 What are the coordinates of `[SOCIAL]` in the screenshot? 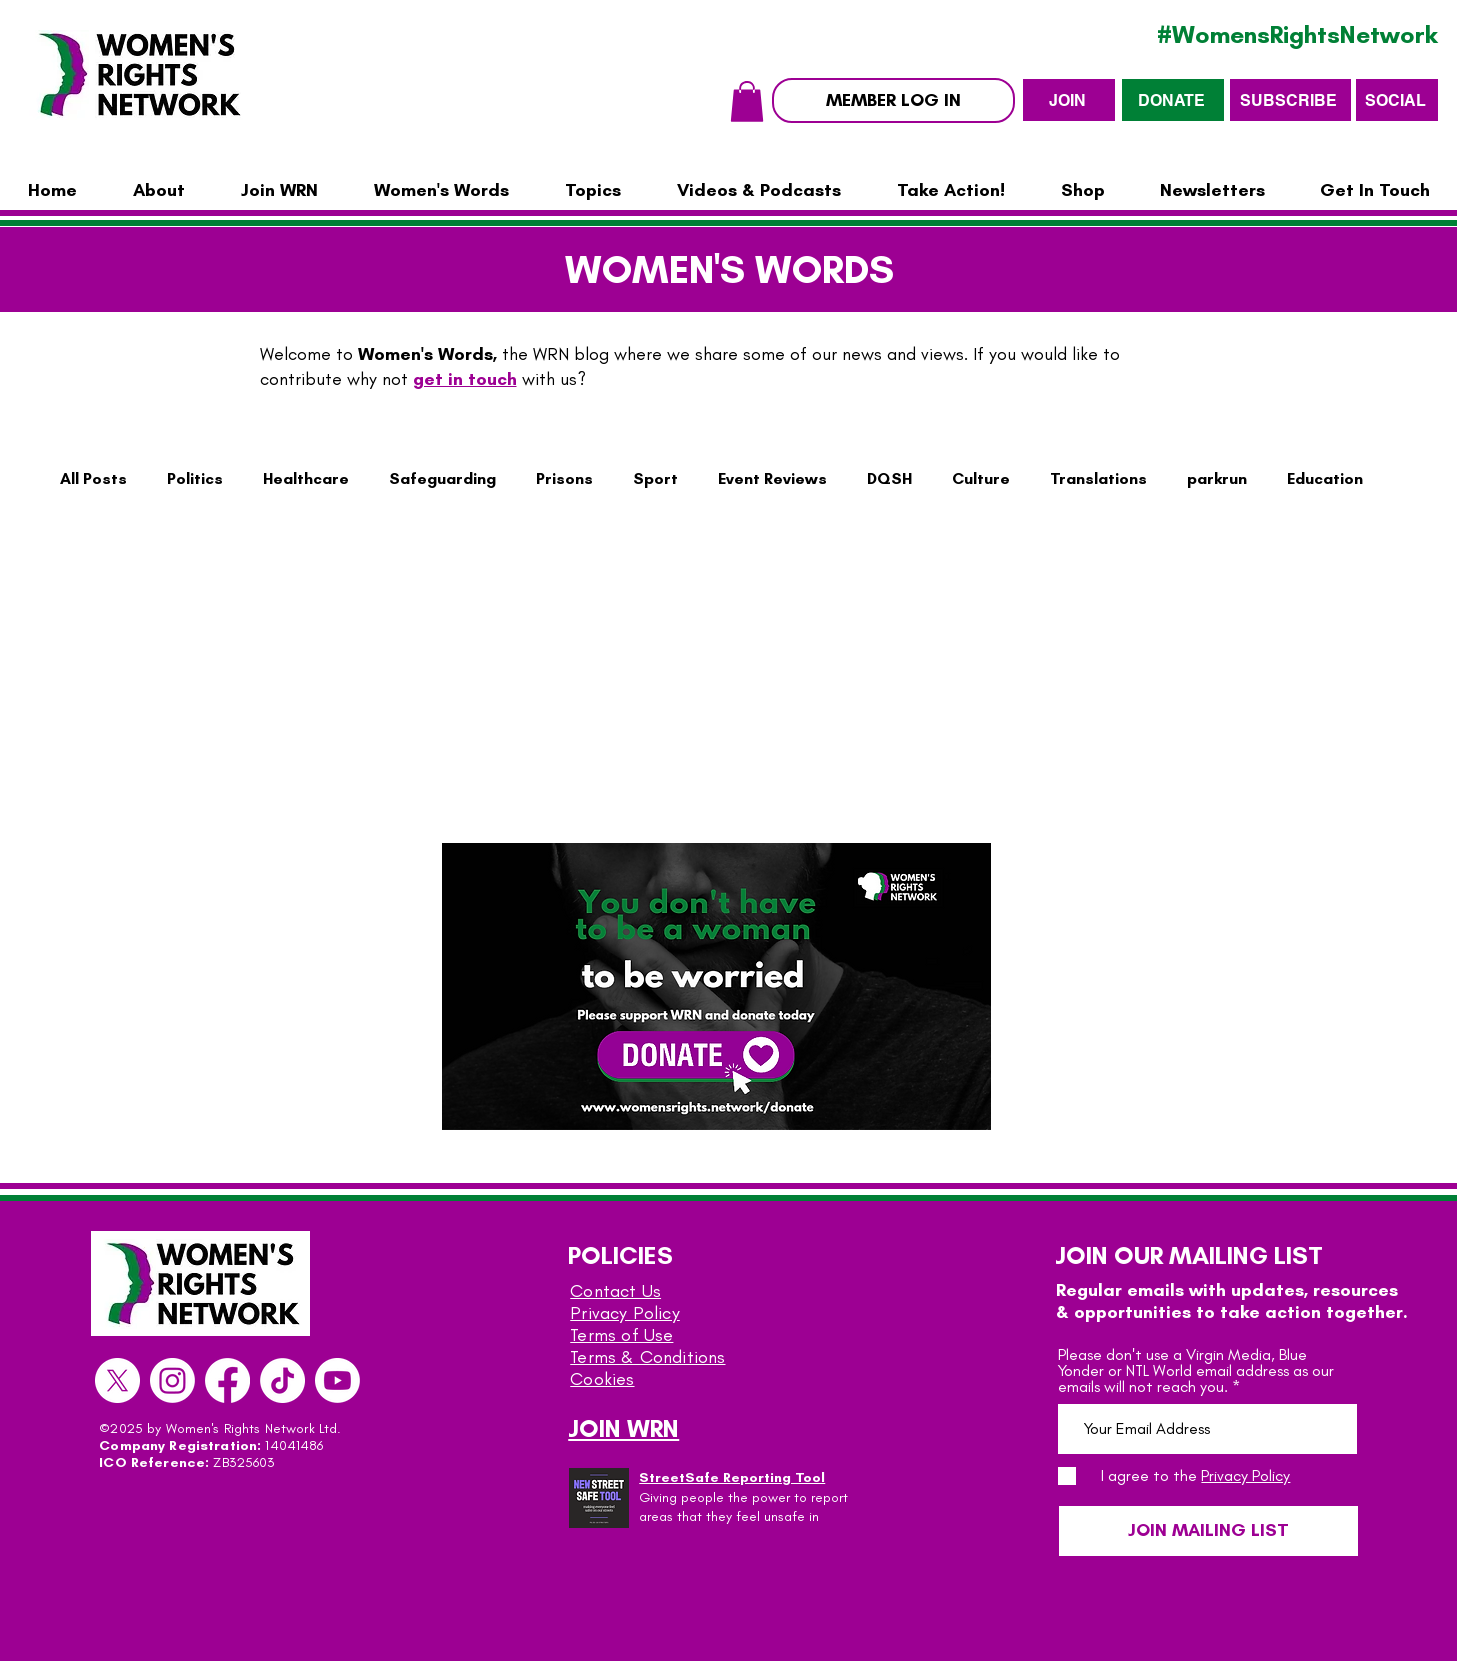 It's located at (1397, 100).